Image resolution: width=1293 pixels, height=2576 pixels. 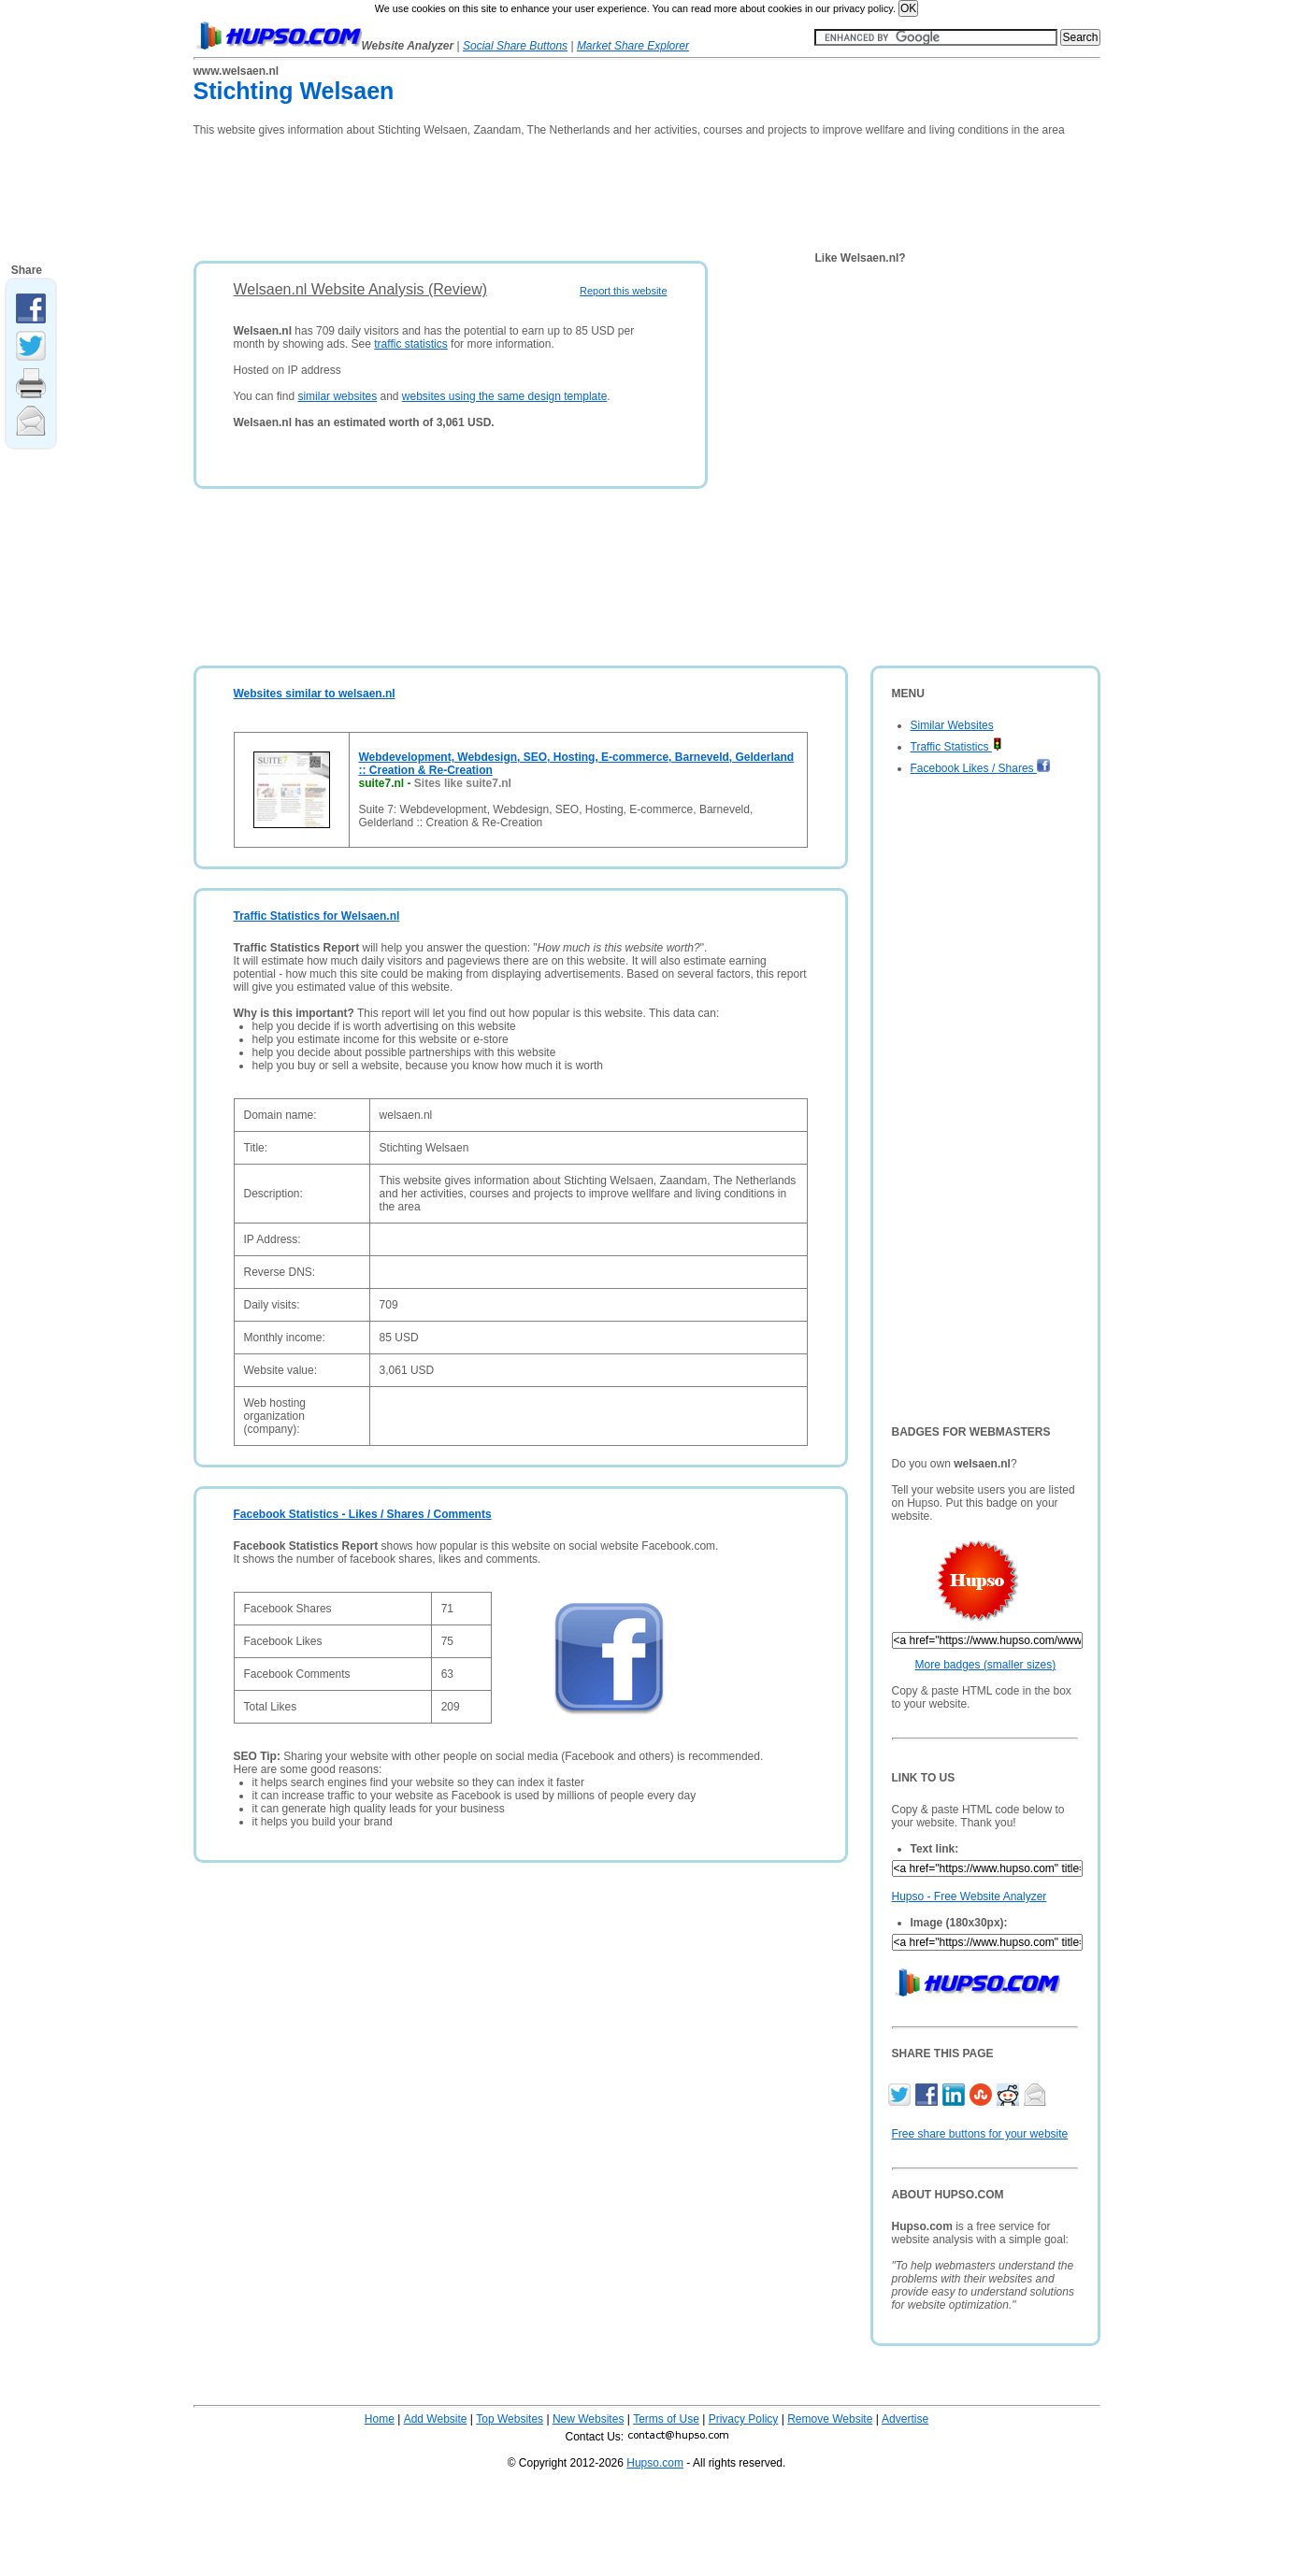 I want to click on [Advertisement], so click(x=534, y=192).